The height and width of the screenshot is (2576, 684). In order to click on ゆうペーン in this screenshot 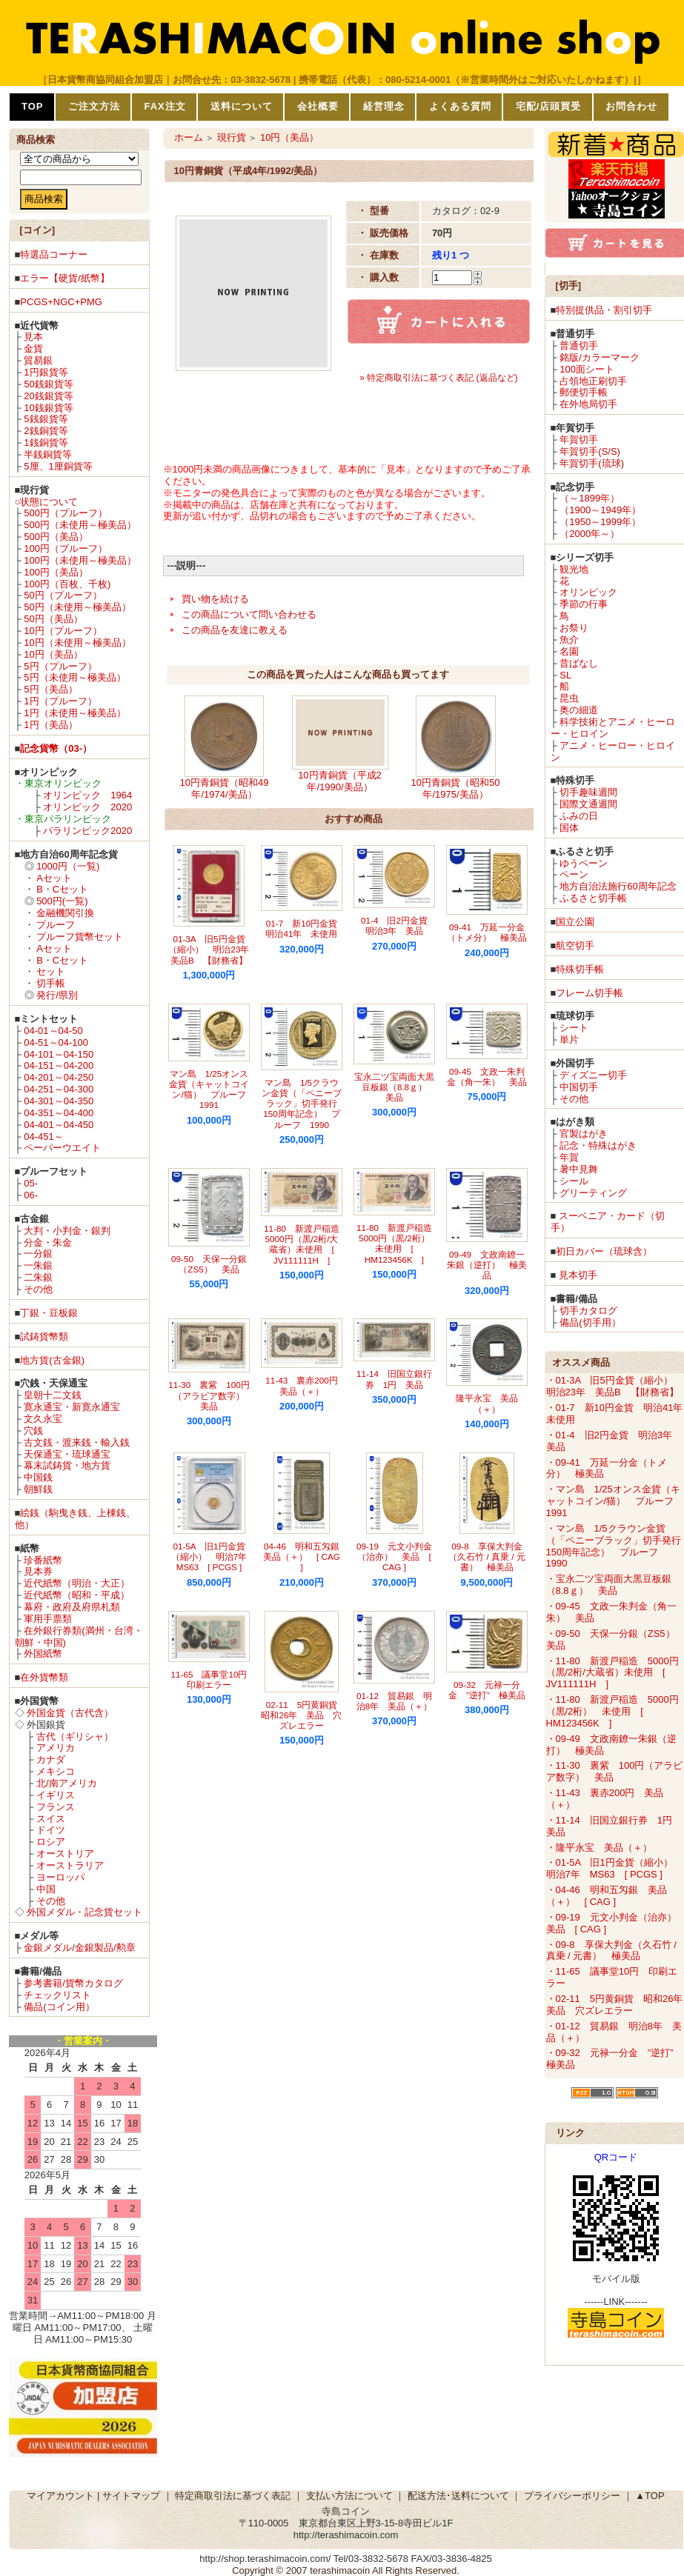, I will do `click(584, 863)`.